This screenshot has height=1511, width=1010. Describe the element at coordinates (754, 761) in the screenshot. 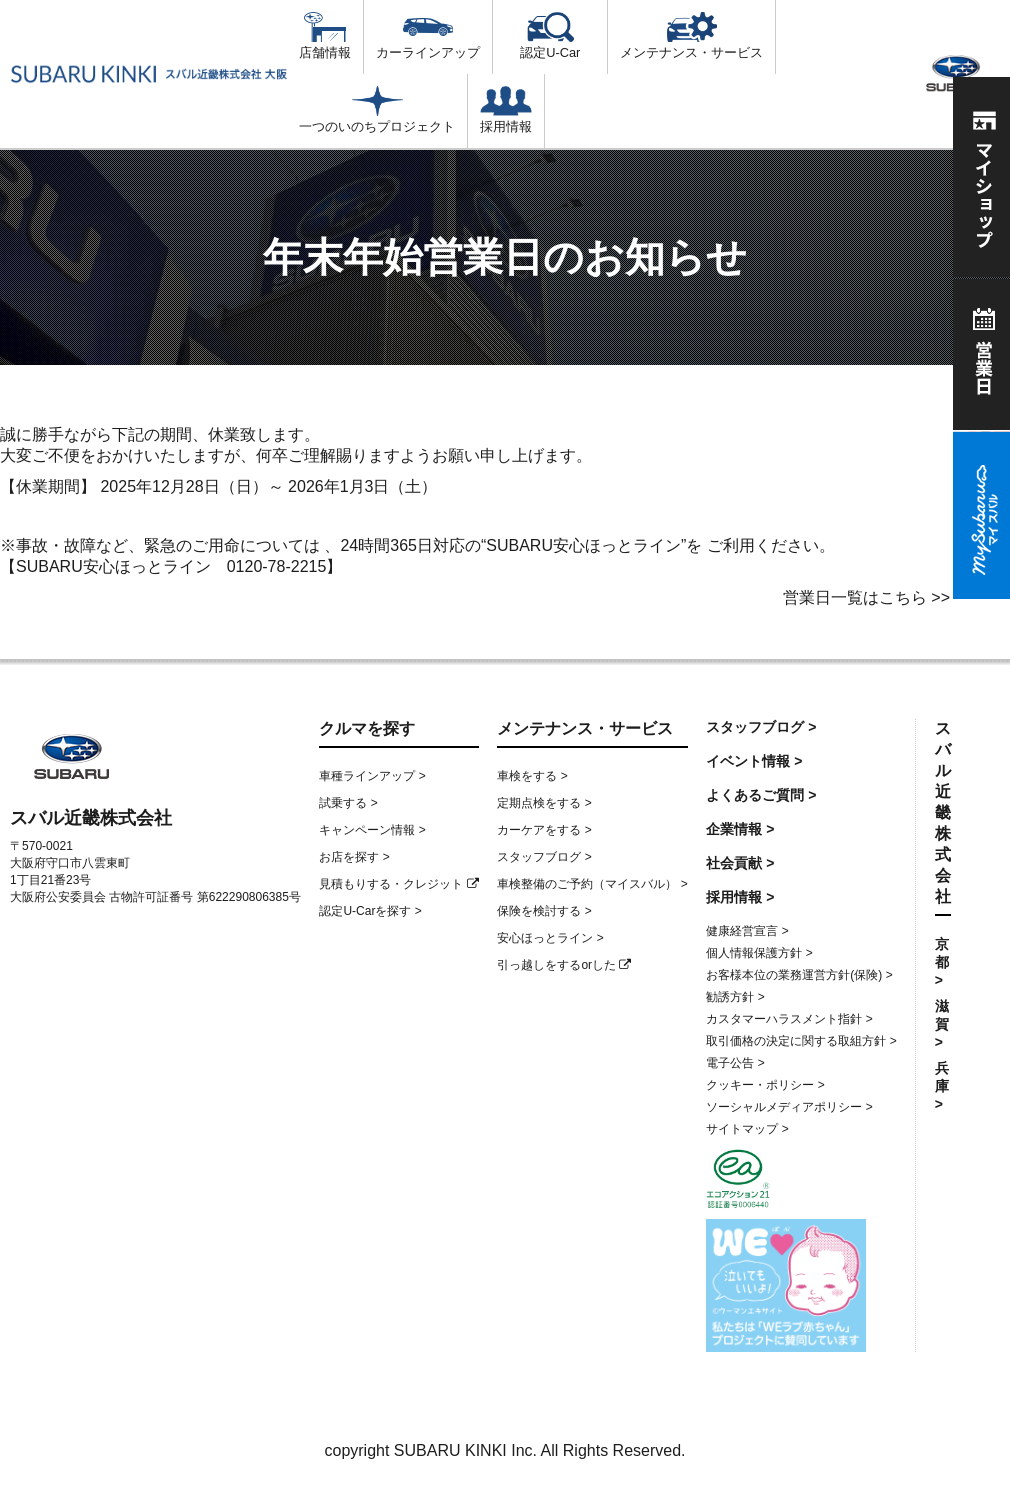

I see `イベント情報 >` at that location.